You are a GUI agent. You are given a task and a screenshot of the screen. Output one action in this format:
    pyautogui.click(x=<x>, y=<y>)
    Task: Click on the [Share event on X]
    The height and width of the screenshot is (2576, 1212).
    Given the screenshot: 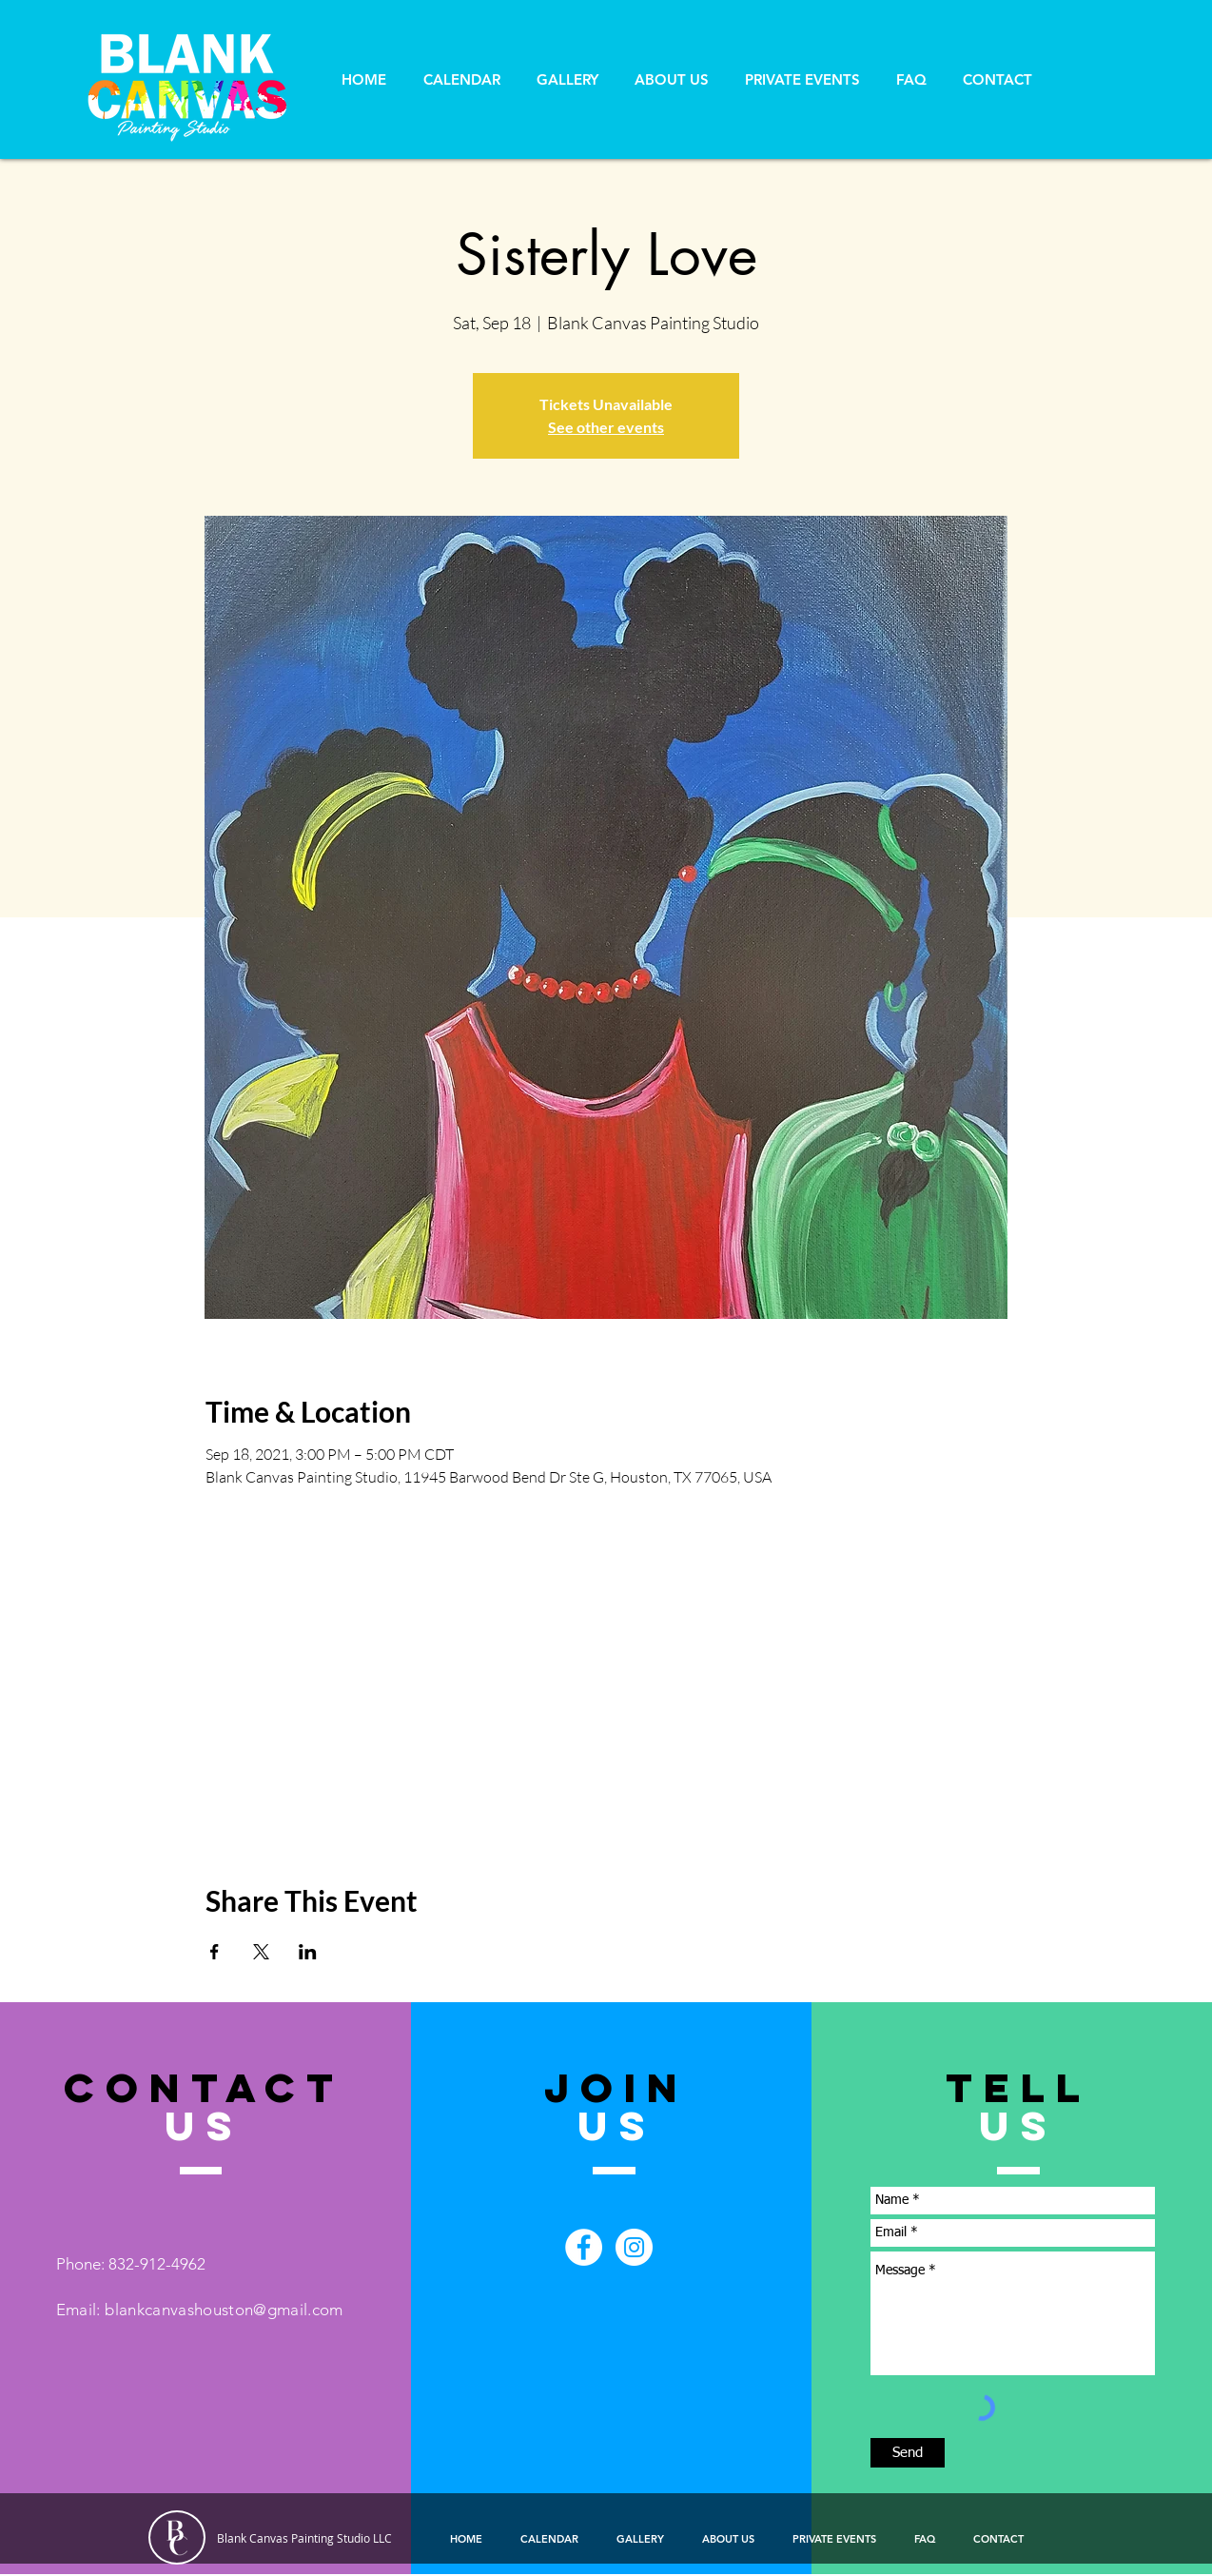 What is the action you would take?
    pyautogui.click(x=261, y=1951)
    